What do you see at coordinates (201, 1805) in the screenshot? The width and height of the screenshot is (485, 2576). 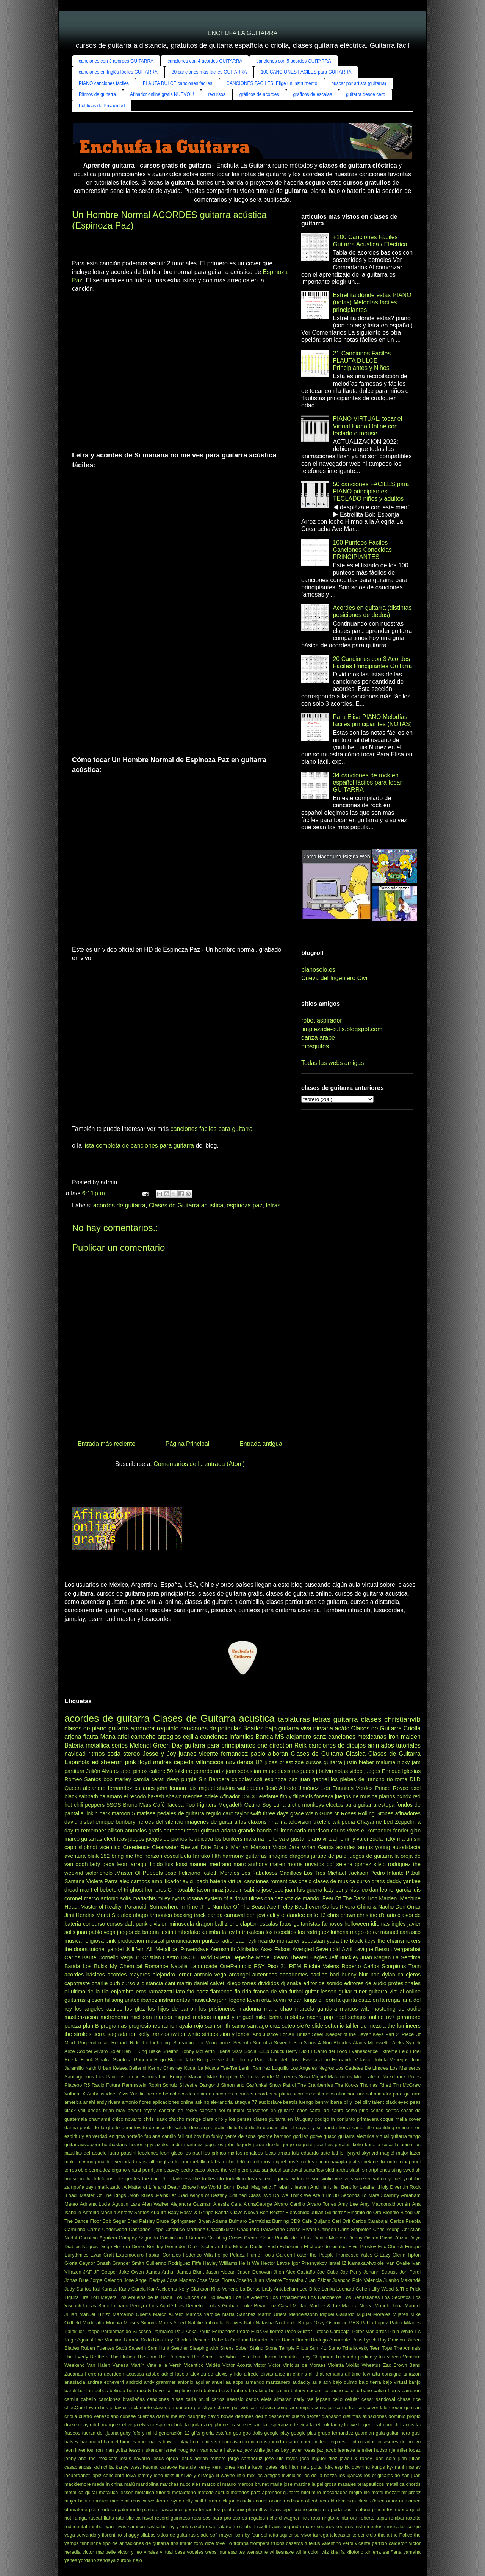 I see `Foo Fighters` at bounding box center [201, 1805].